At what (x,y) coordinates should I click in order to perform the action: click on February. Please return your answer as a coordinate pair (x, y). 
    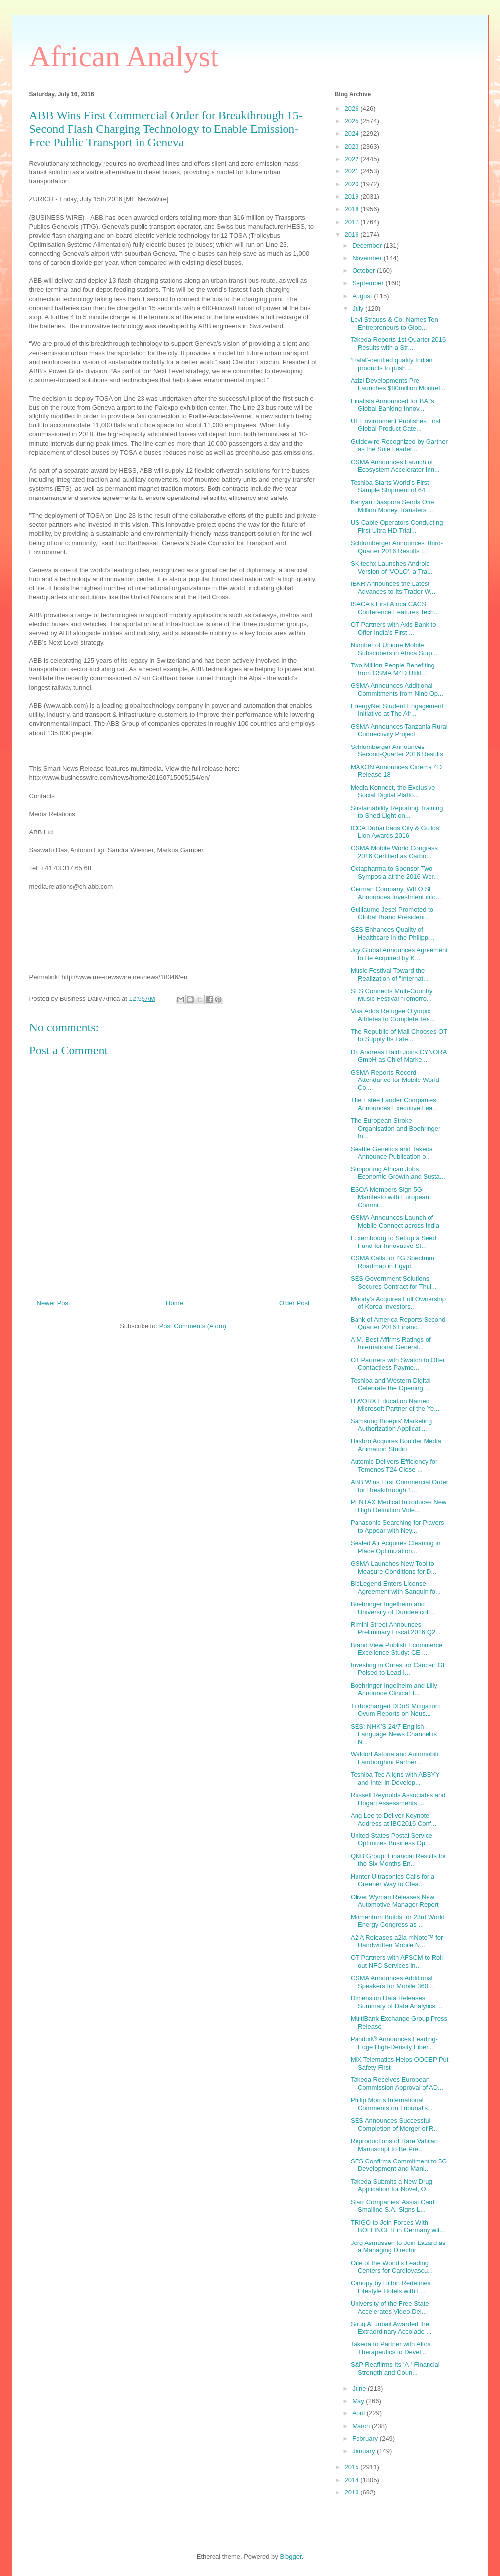
    Looking at the image, I should click on (366, 2438).